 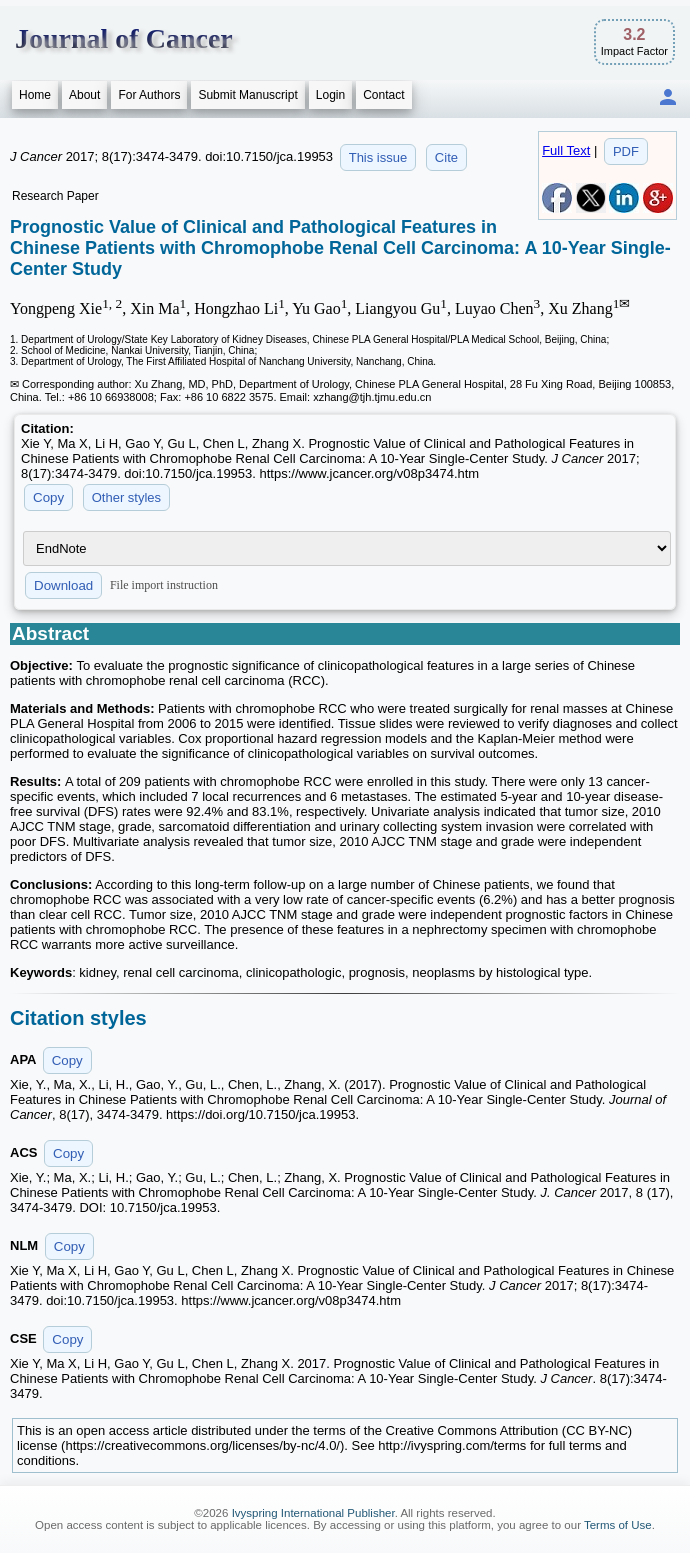 What do you see at coordinates (164, 585) in the screenshot?
I see `File import instruction` at bounding box center [164, 585].